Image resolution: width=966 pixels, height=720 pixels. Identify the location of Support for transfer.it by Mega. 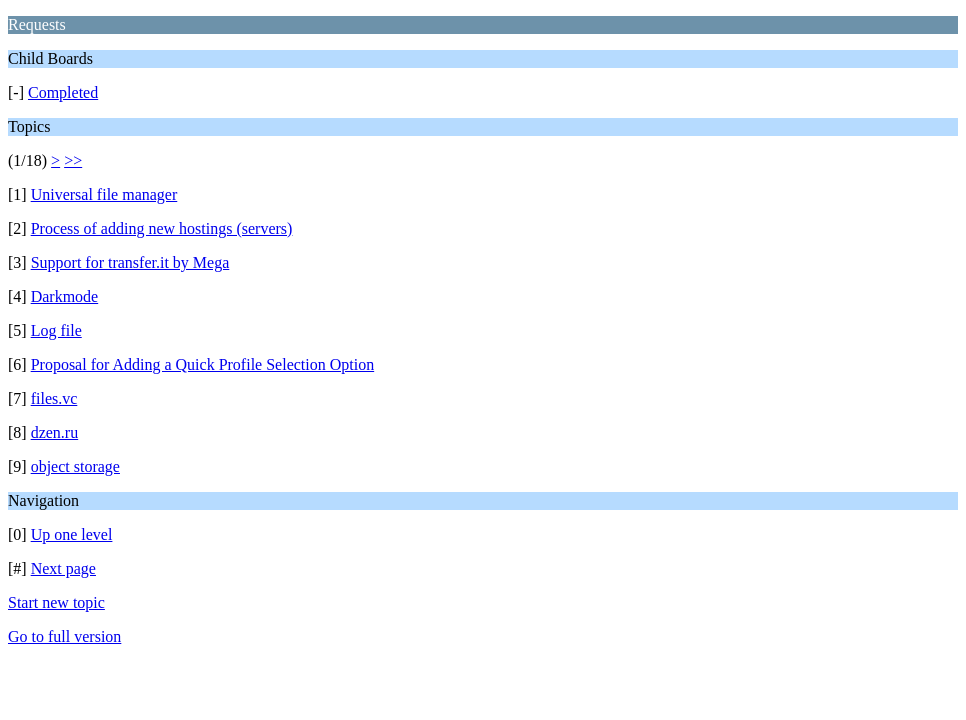
(130, 262).